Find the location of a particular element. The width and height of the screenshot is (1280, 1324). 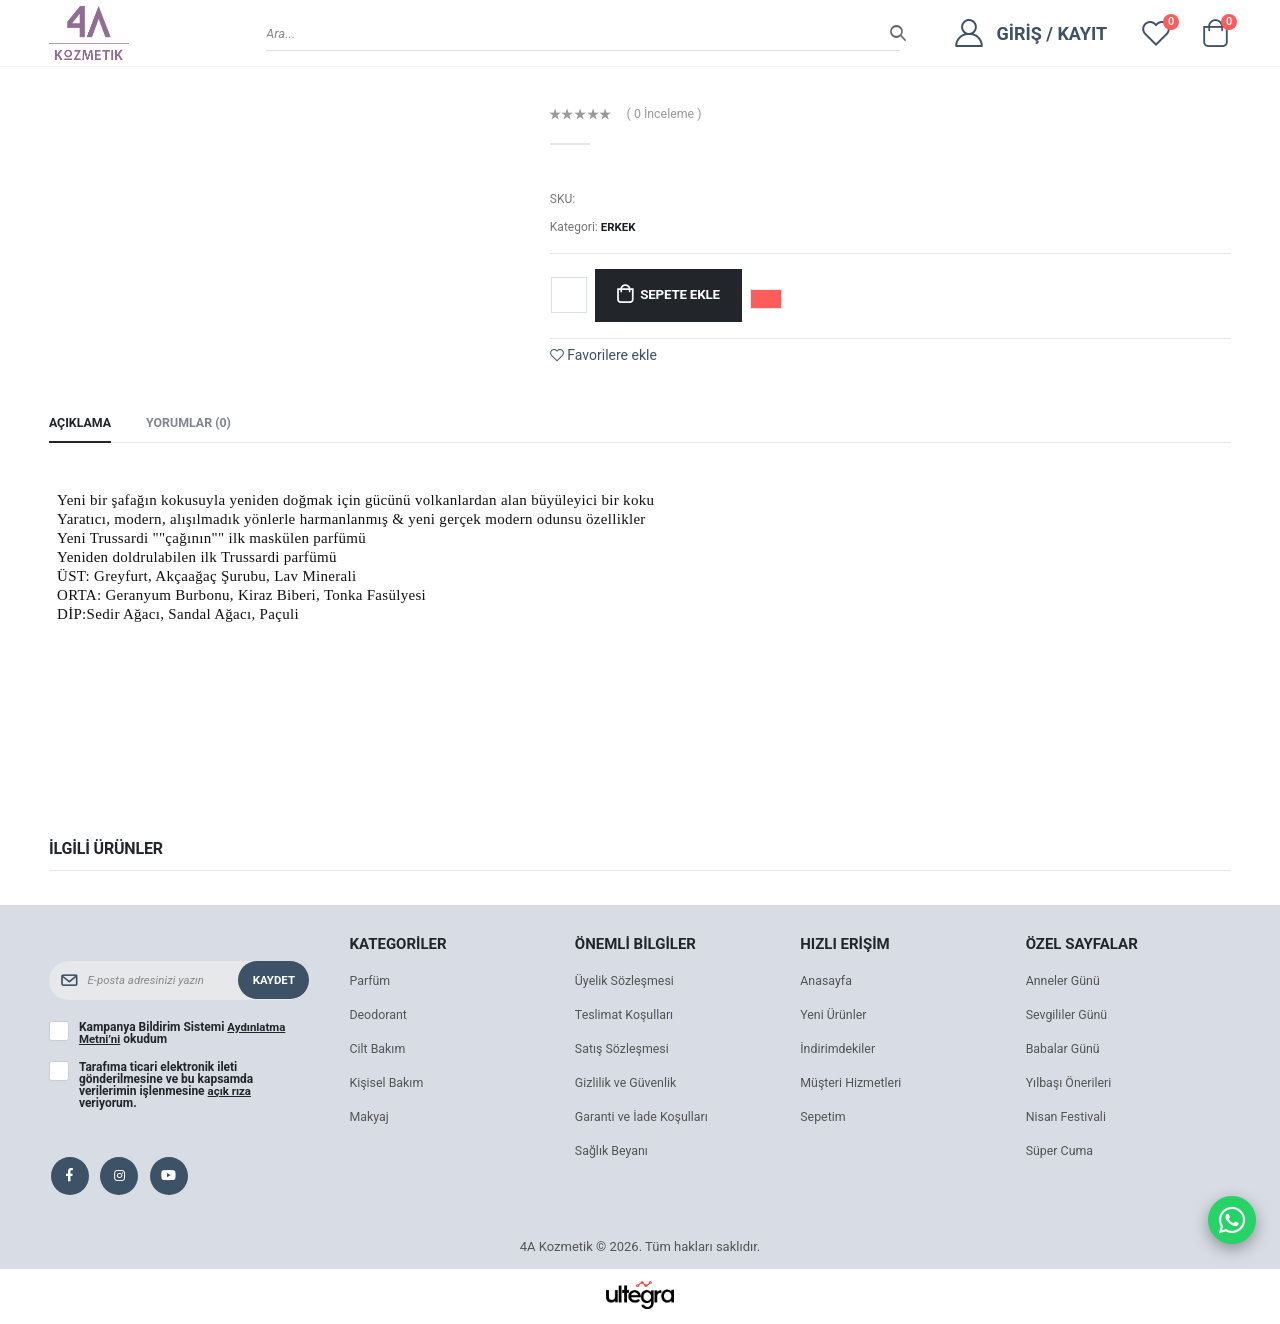

[View wishlist] is located at coordinates (1156, 33).